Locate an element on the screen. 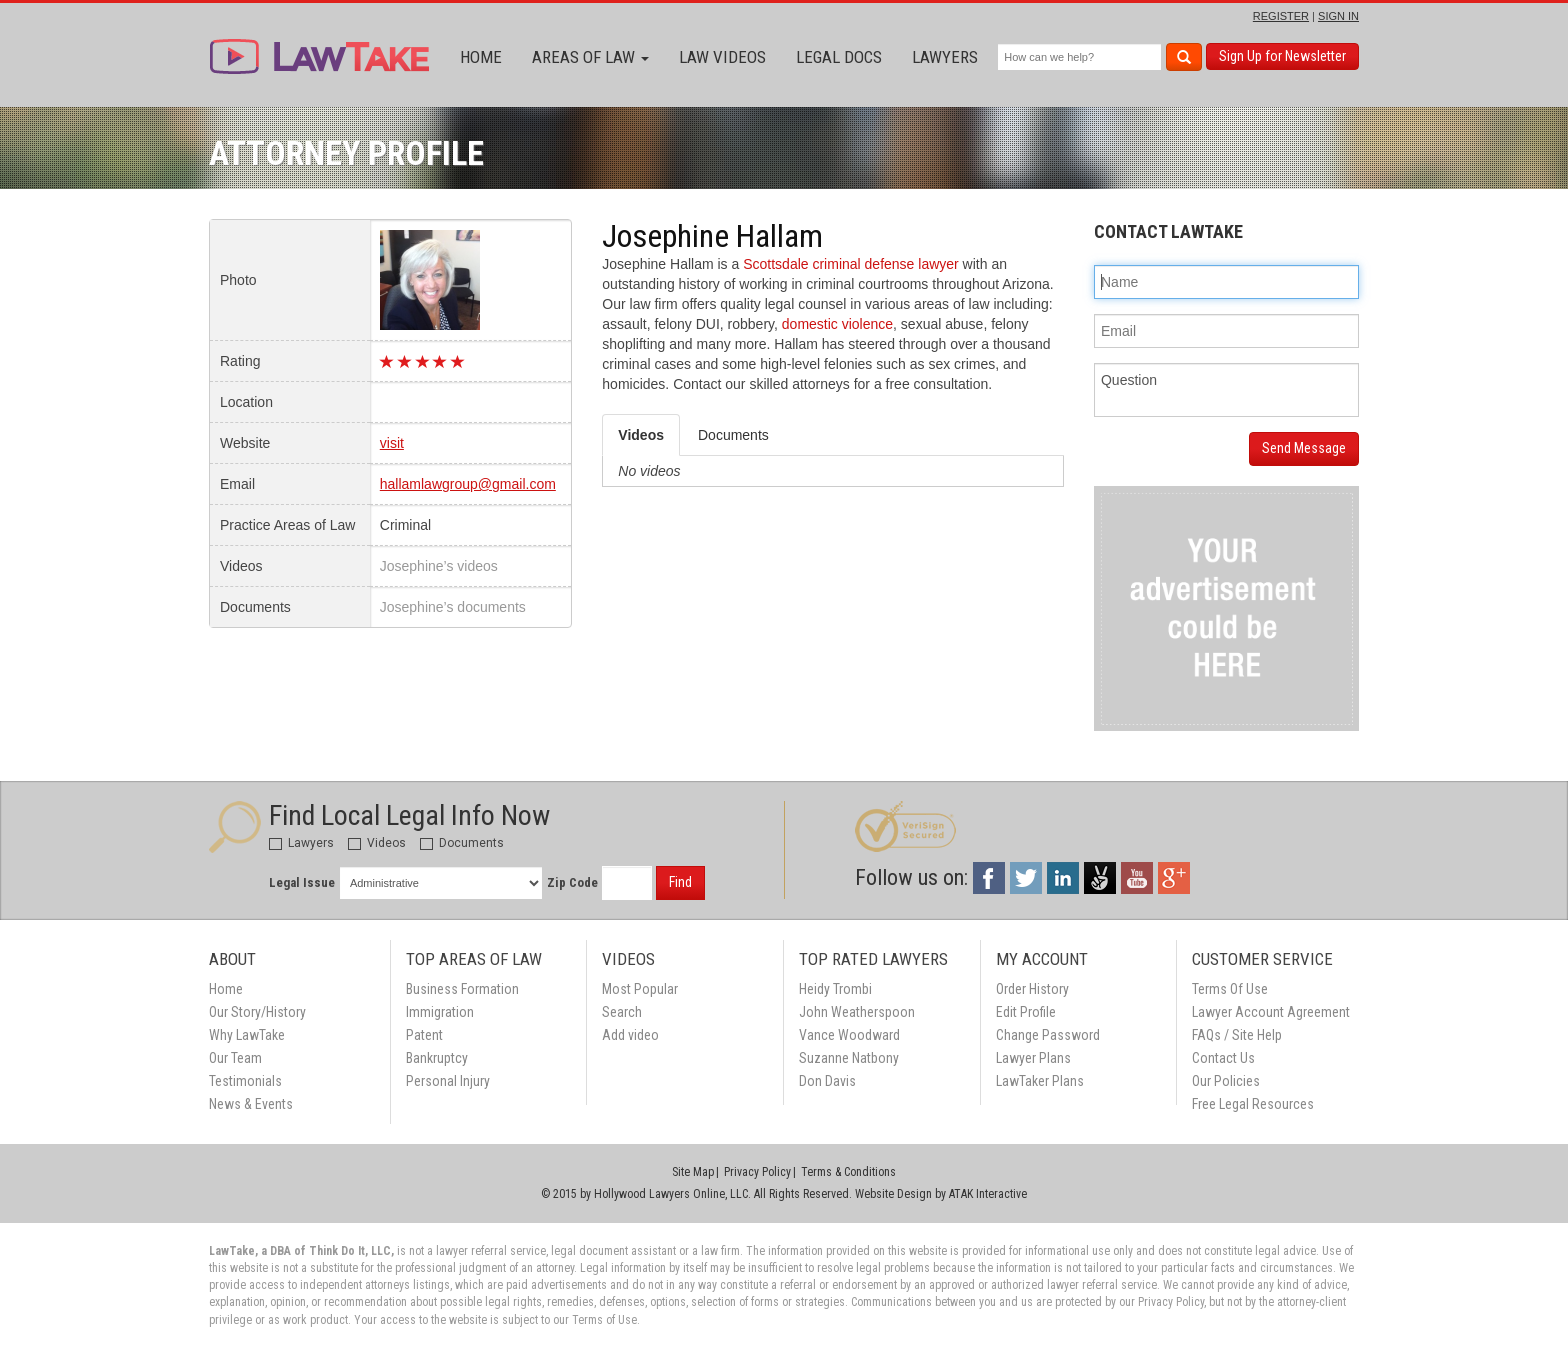 Image resolution: width=1568 pixels, height=1349 pixels. Search is located at coordinates (622, 1012).